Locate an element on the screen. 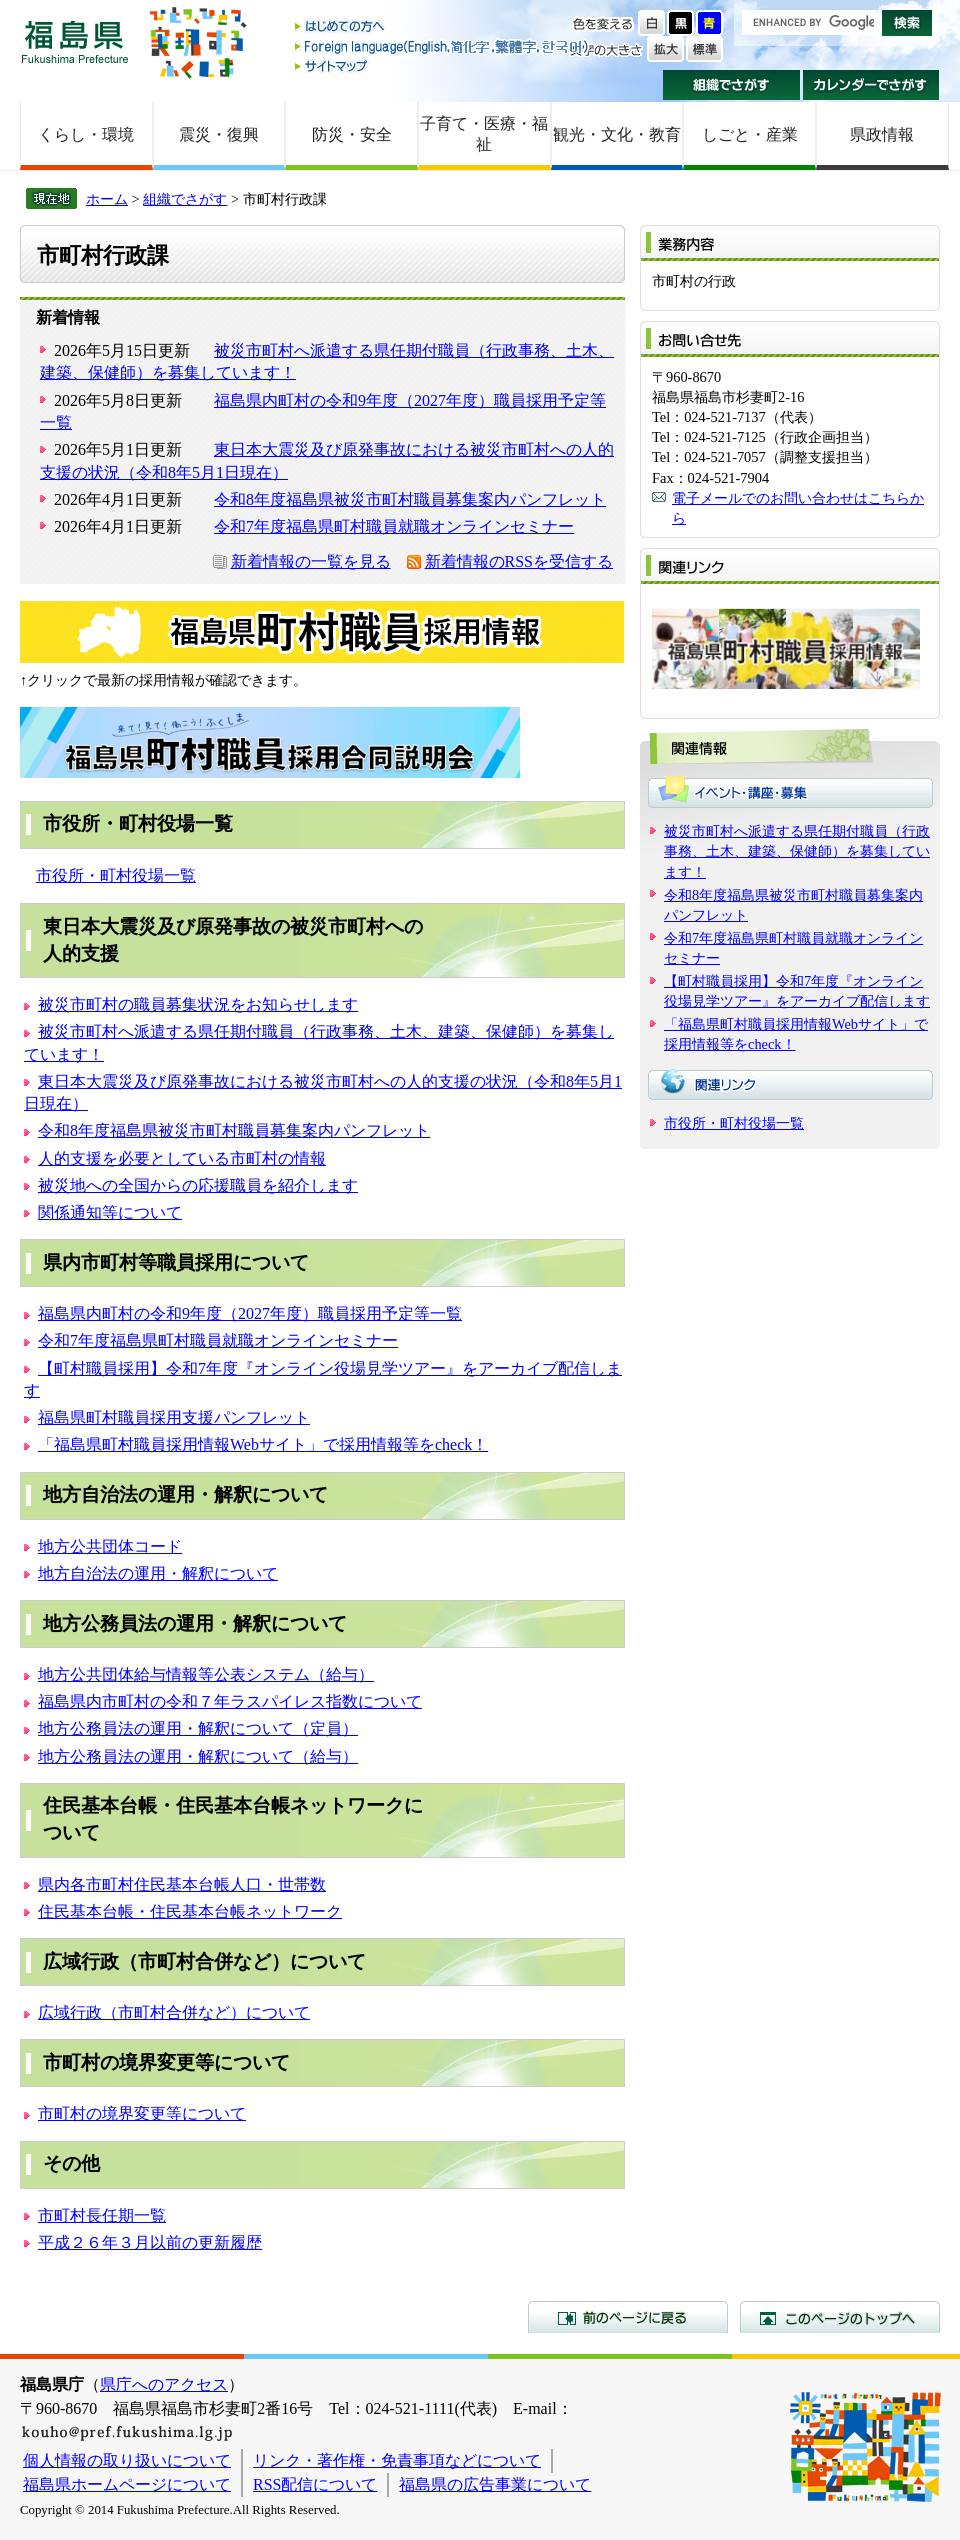 Image resolution: width=960 pixels, height=2540 pixels. サイトマップ is located at coordinates (443, 65).